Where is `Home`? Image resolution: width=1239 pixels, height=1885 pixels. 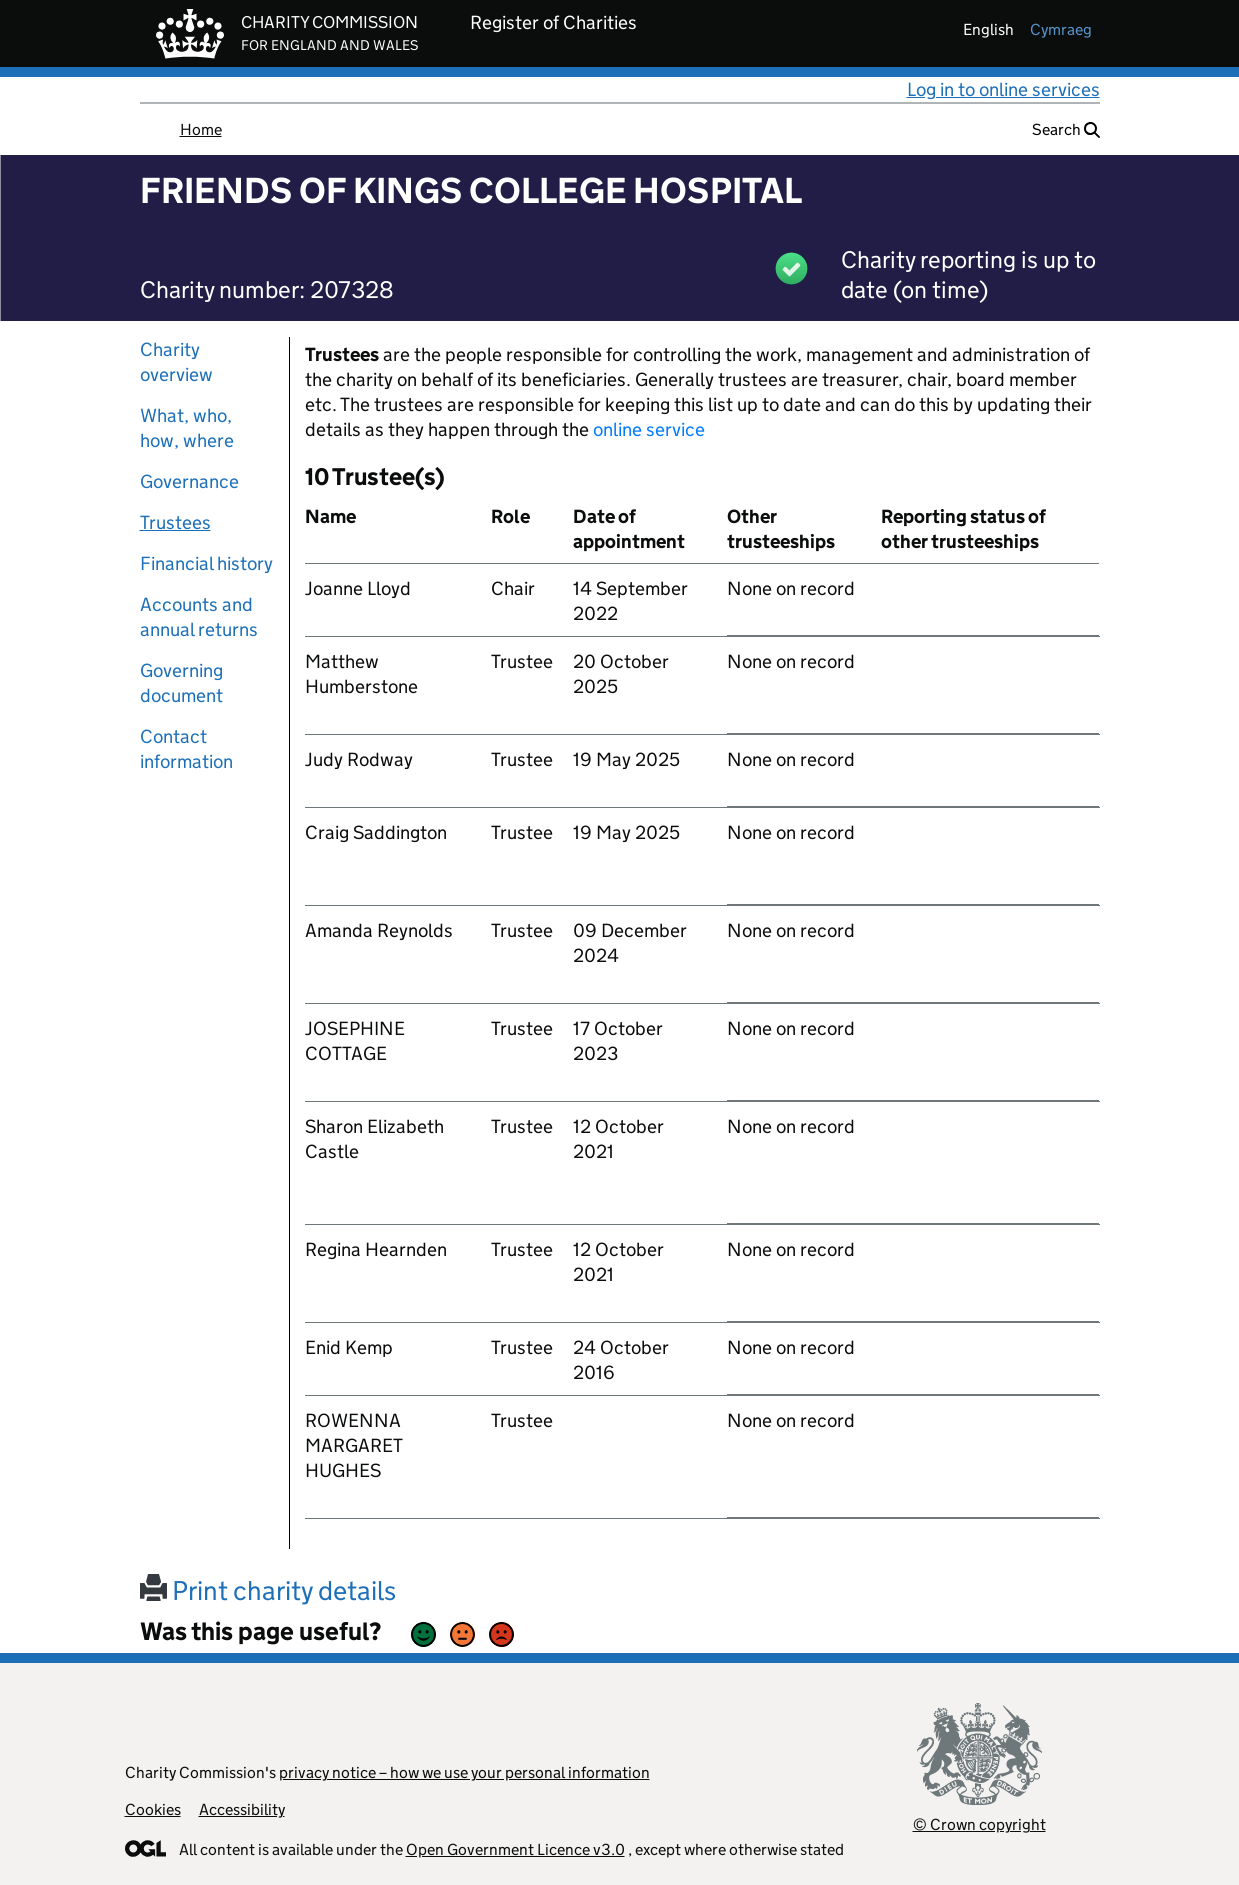
Home is located at coordinates (201, 129).